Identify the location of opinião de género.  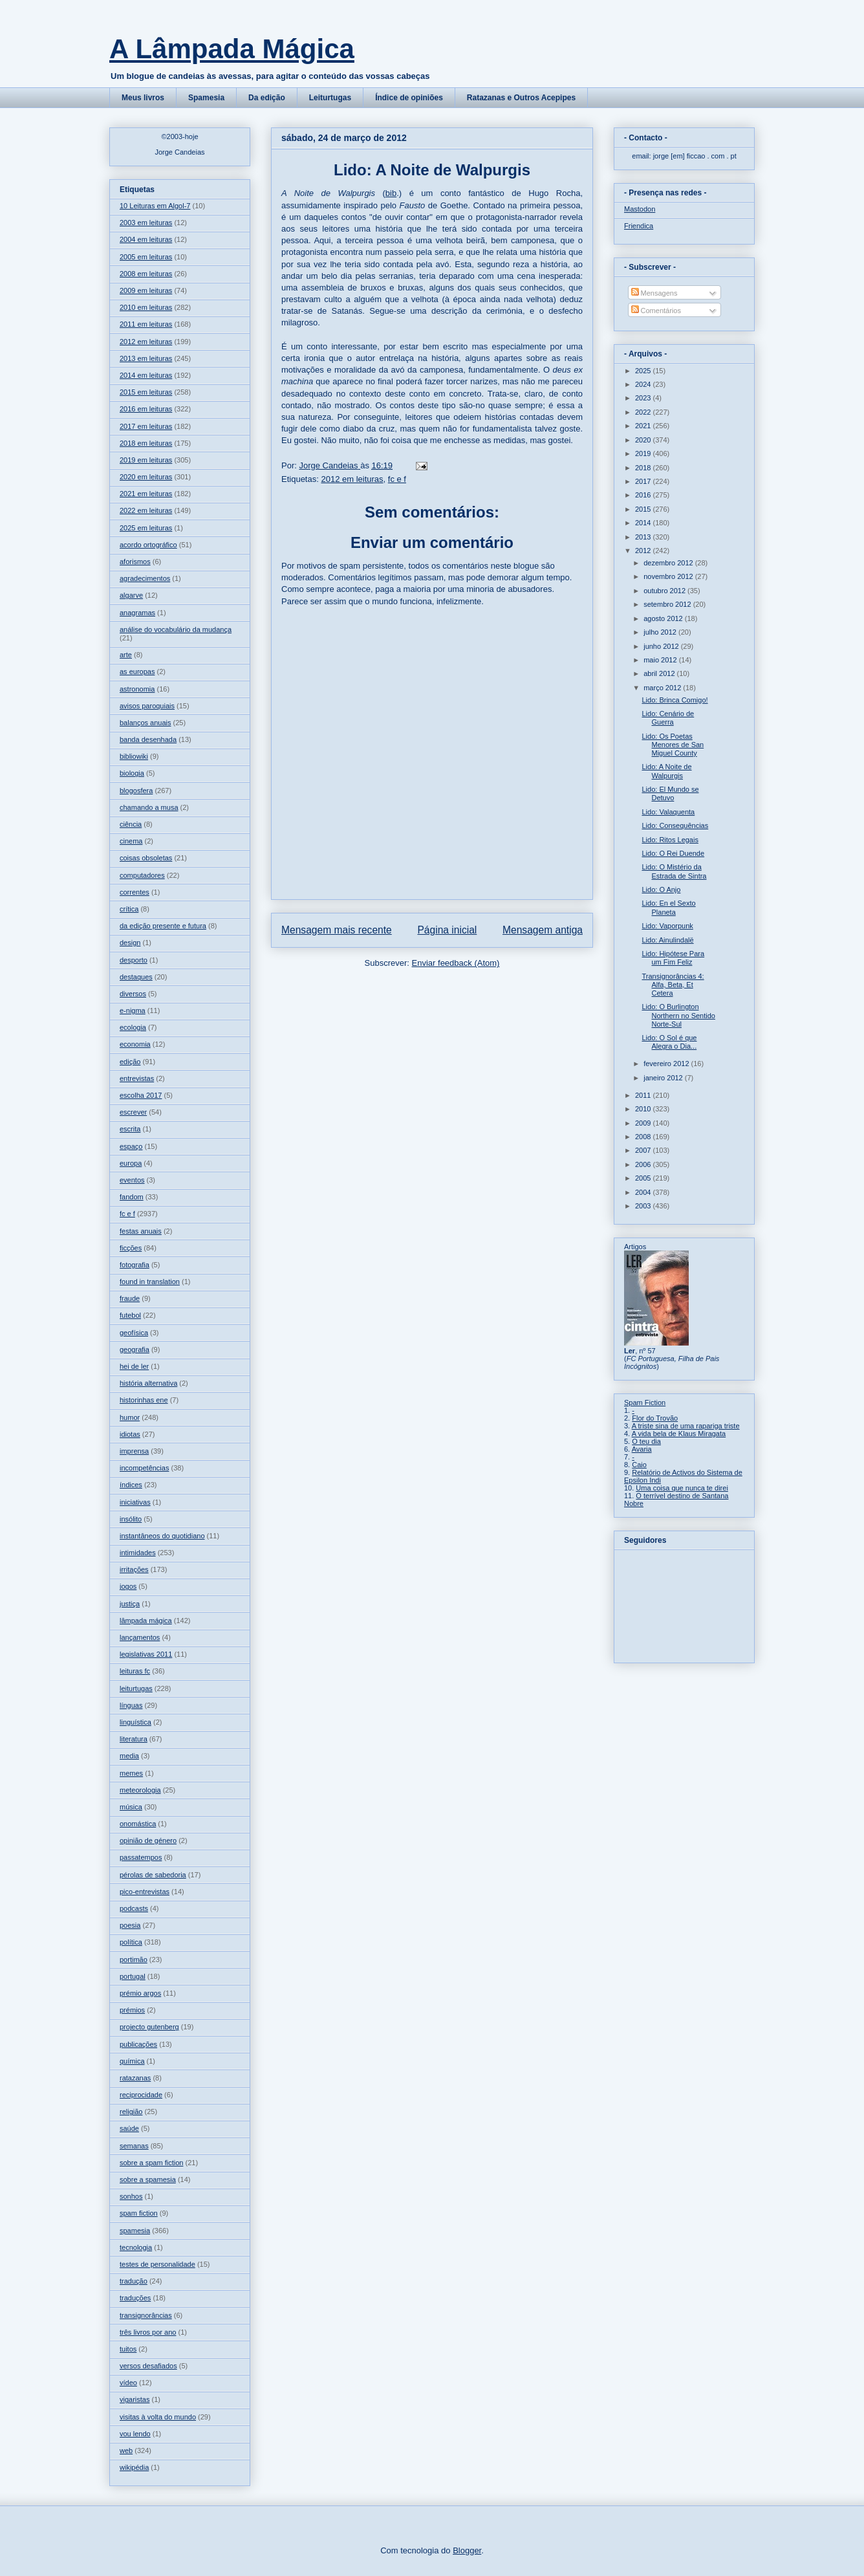
(148, 1840).